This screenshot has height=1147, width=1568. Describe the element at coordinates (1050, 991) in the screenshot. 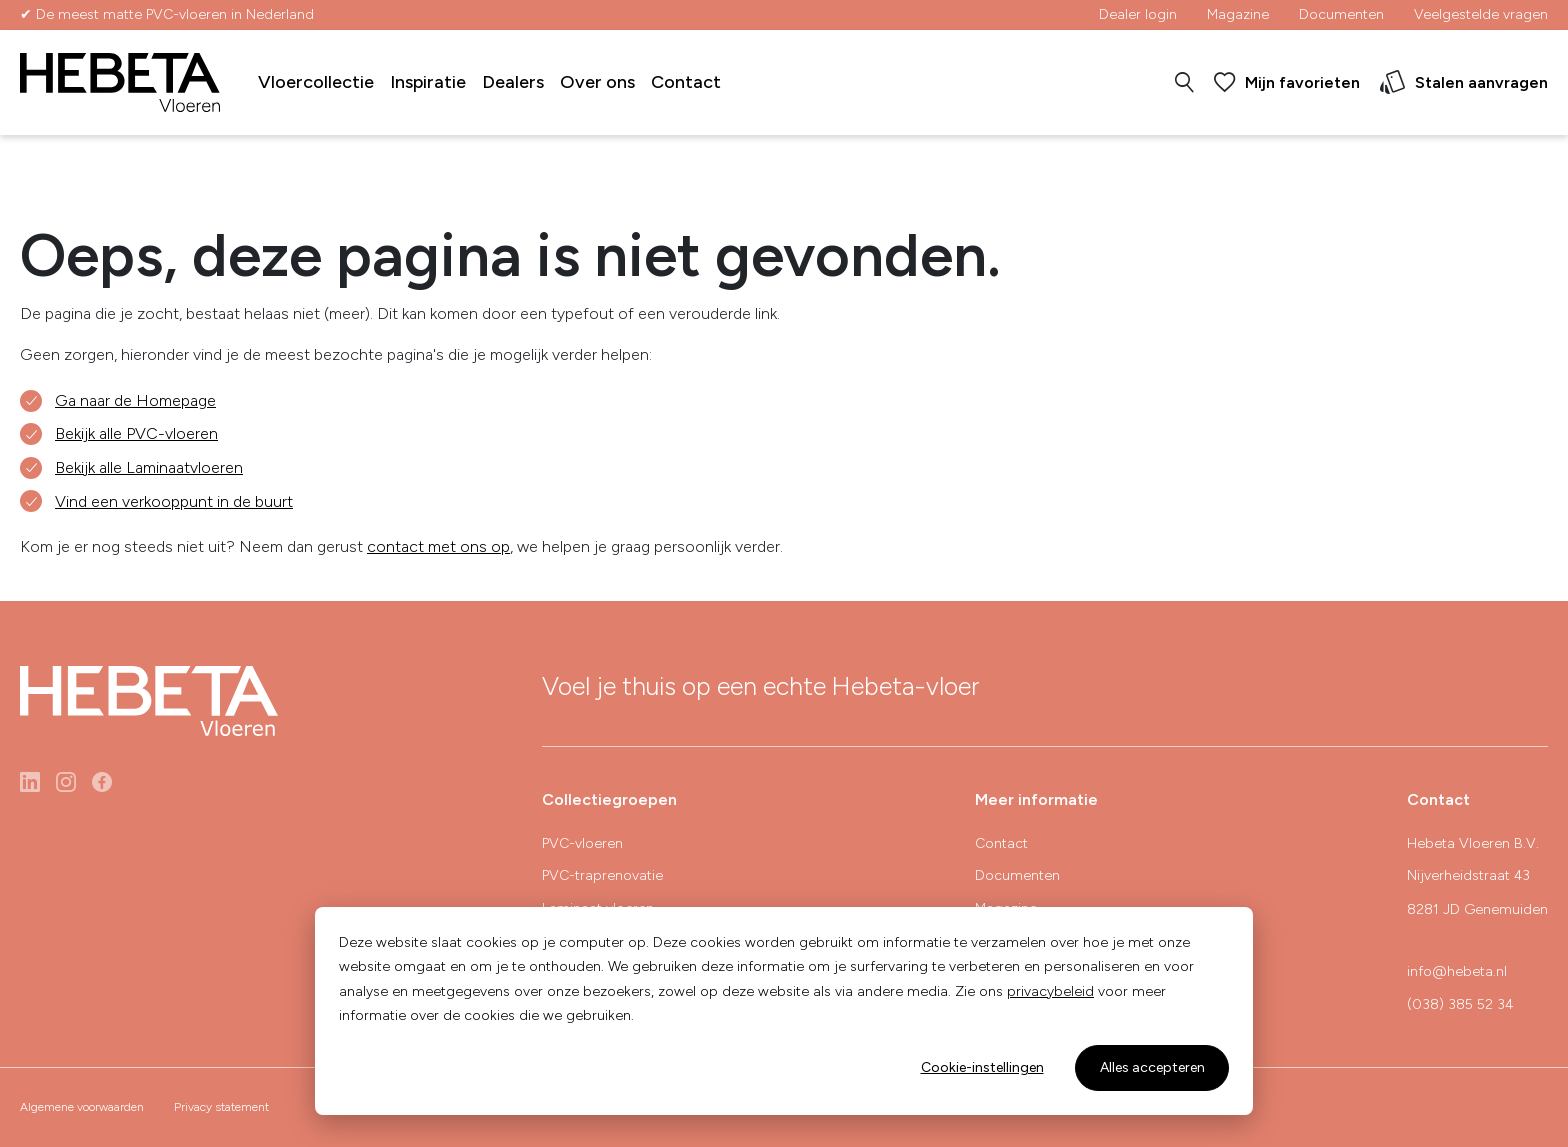

I see `privacybeleid` at that location.